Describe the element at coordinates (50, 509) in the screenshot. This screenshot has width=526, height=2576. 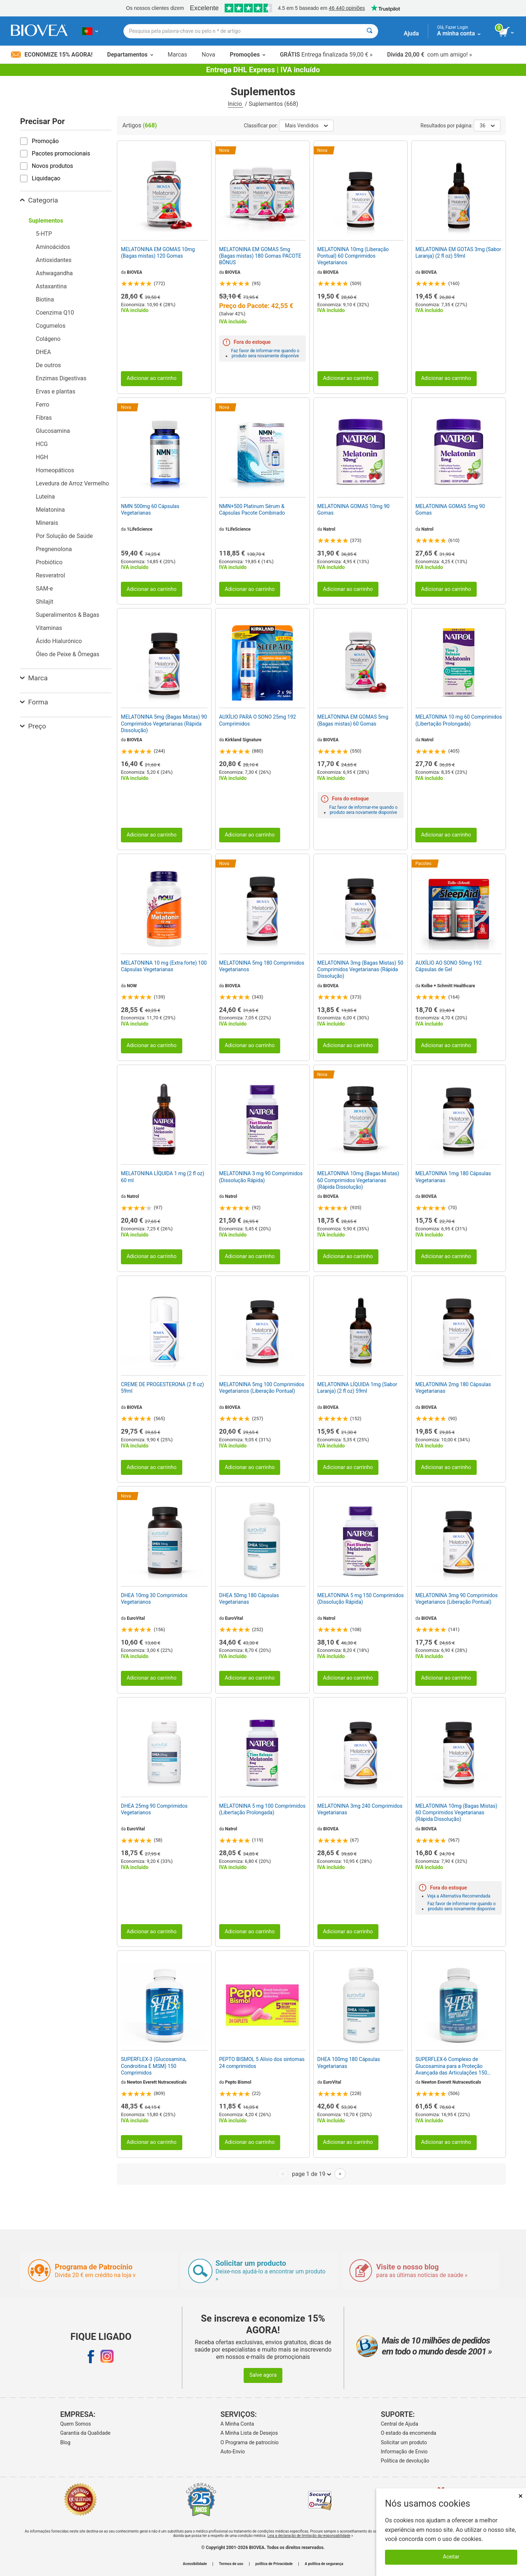
I see `Melatonina` at that location.